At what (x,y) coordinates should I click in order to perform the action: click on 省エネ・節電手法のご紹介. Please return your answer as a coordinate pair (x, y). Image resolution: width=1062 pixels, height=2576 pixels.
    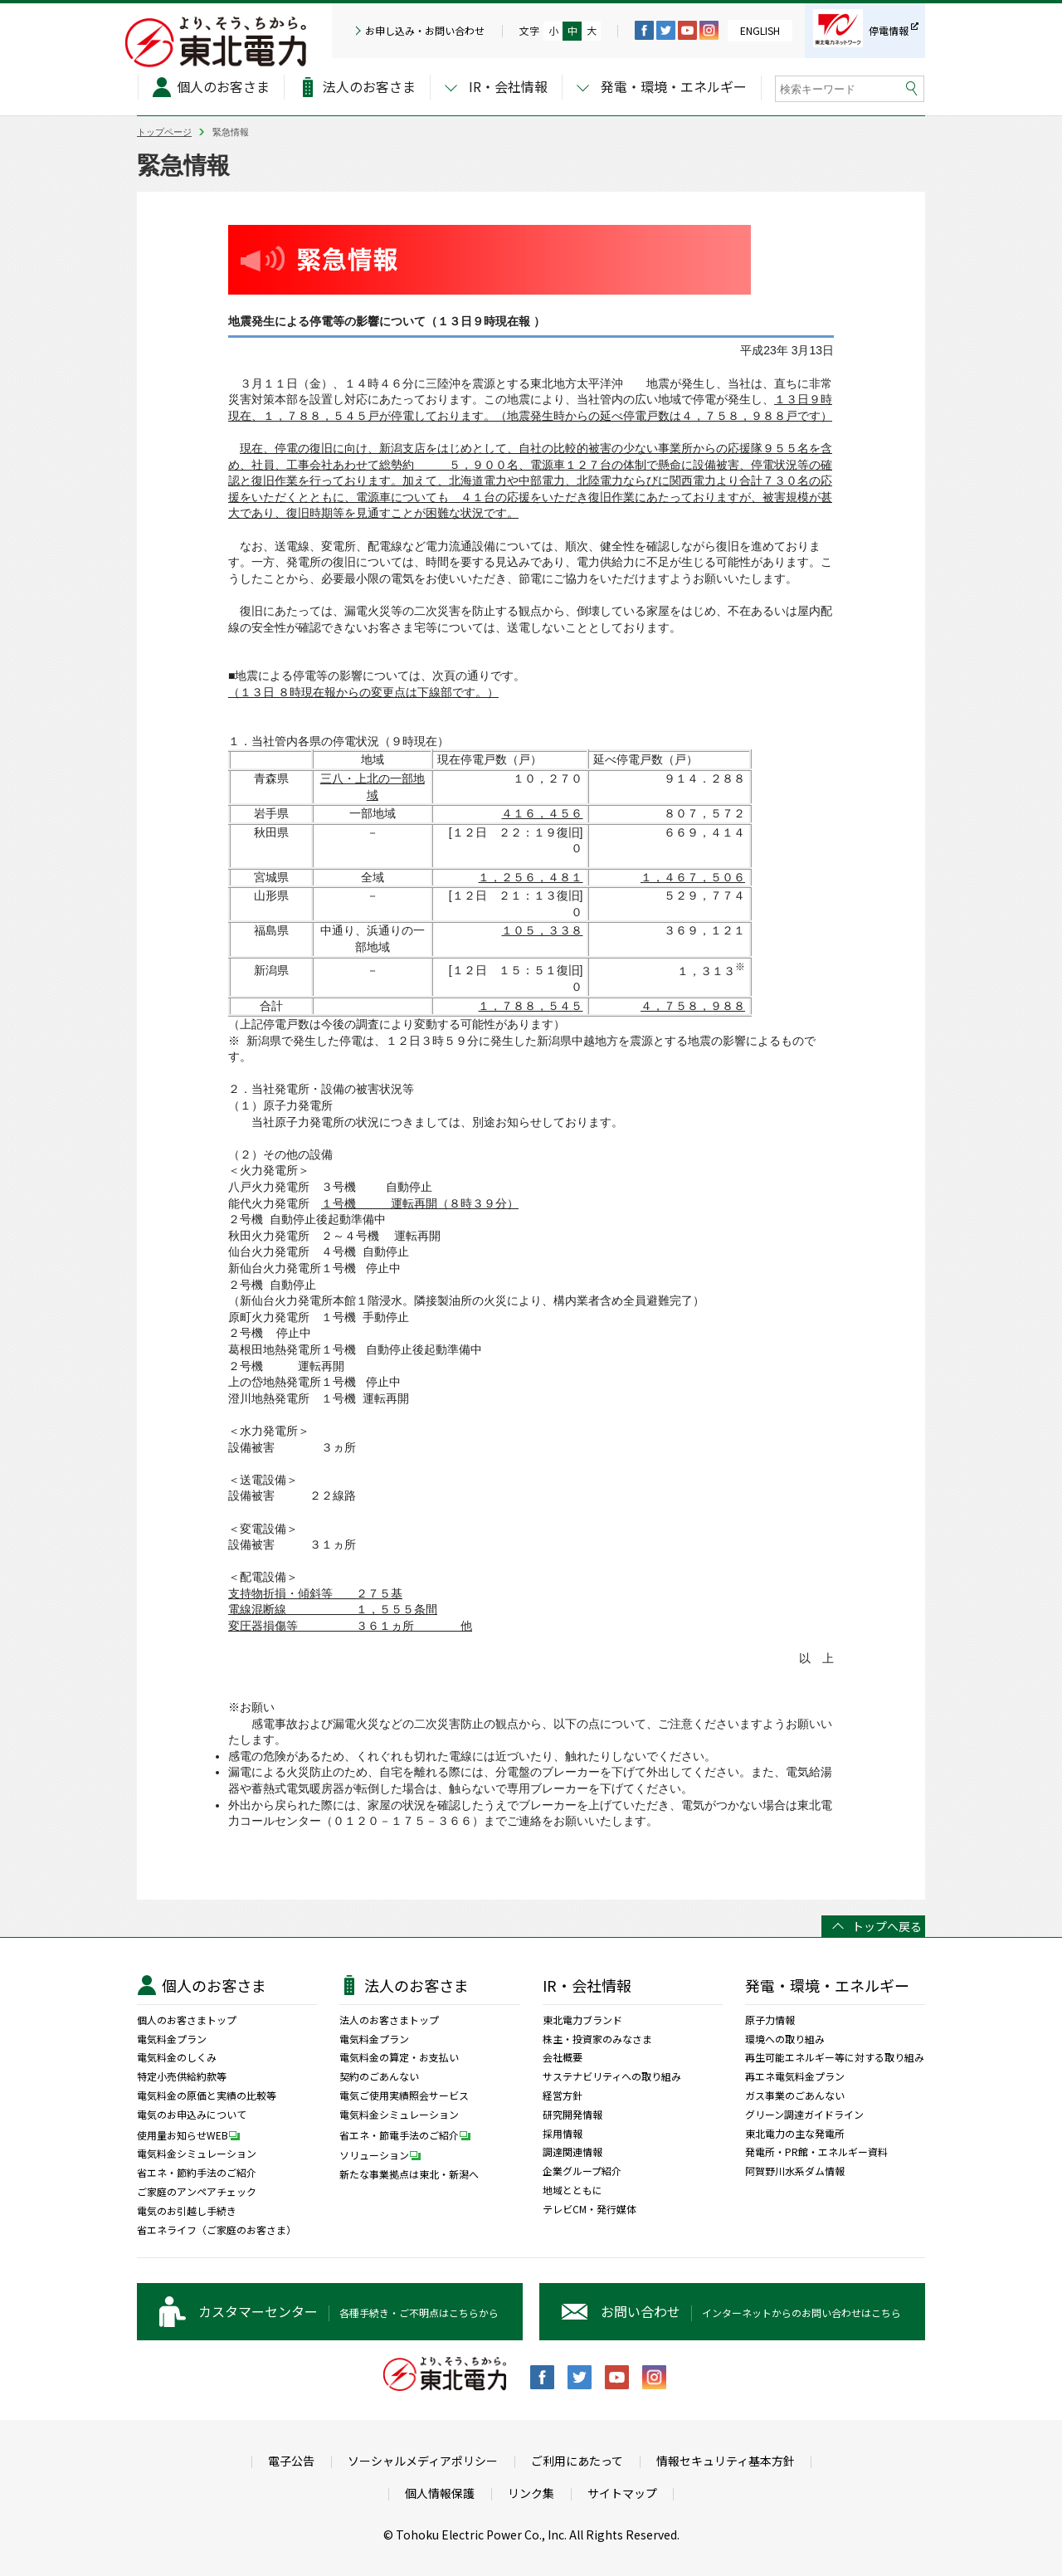
    Looking at the image, I should click on (409, 2134).